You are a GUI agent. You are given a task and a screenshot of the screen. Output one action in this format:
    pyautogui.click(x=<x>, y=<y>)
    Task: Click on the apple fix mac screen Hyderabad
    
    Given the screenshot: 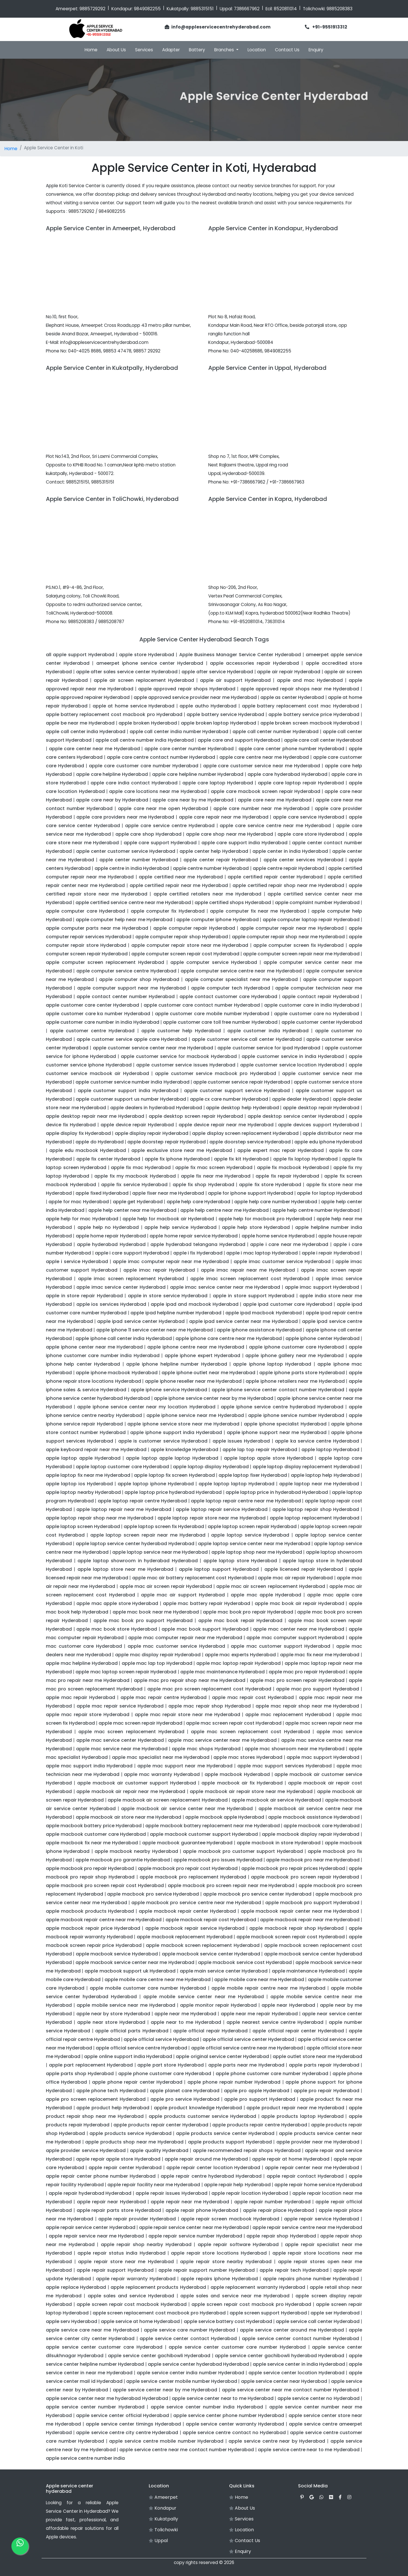 What is the action you would take?
    pyautogui.click(x=213, y=1167)
    